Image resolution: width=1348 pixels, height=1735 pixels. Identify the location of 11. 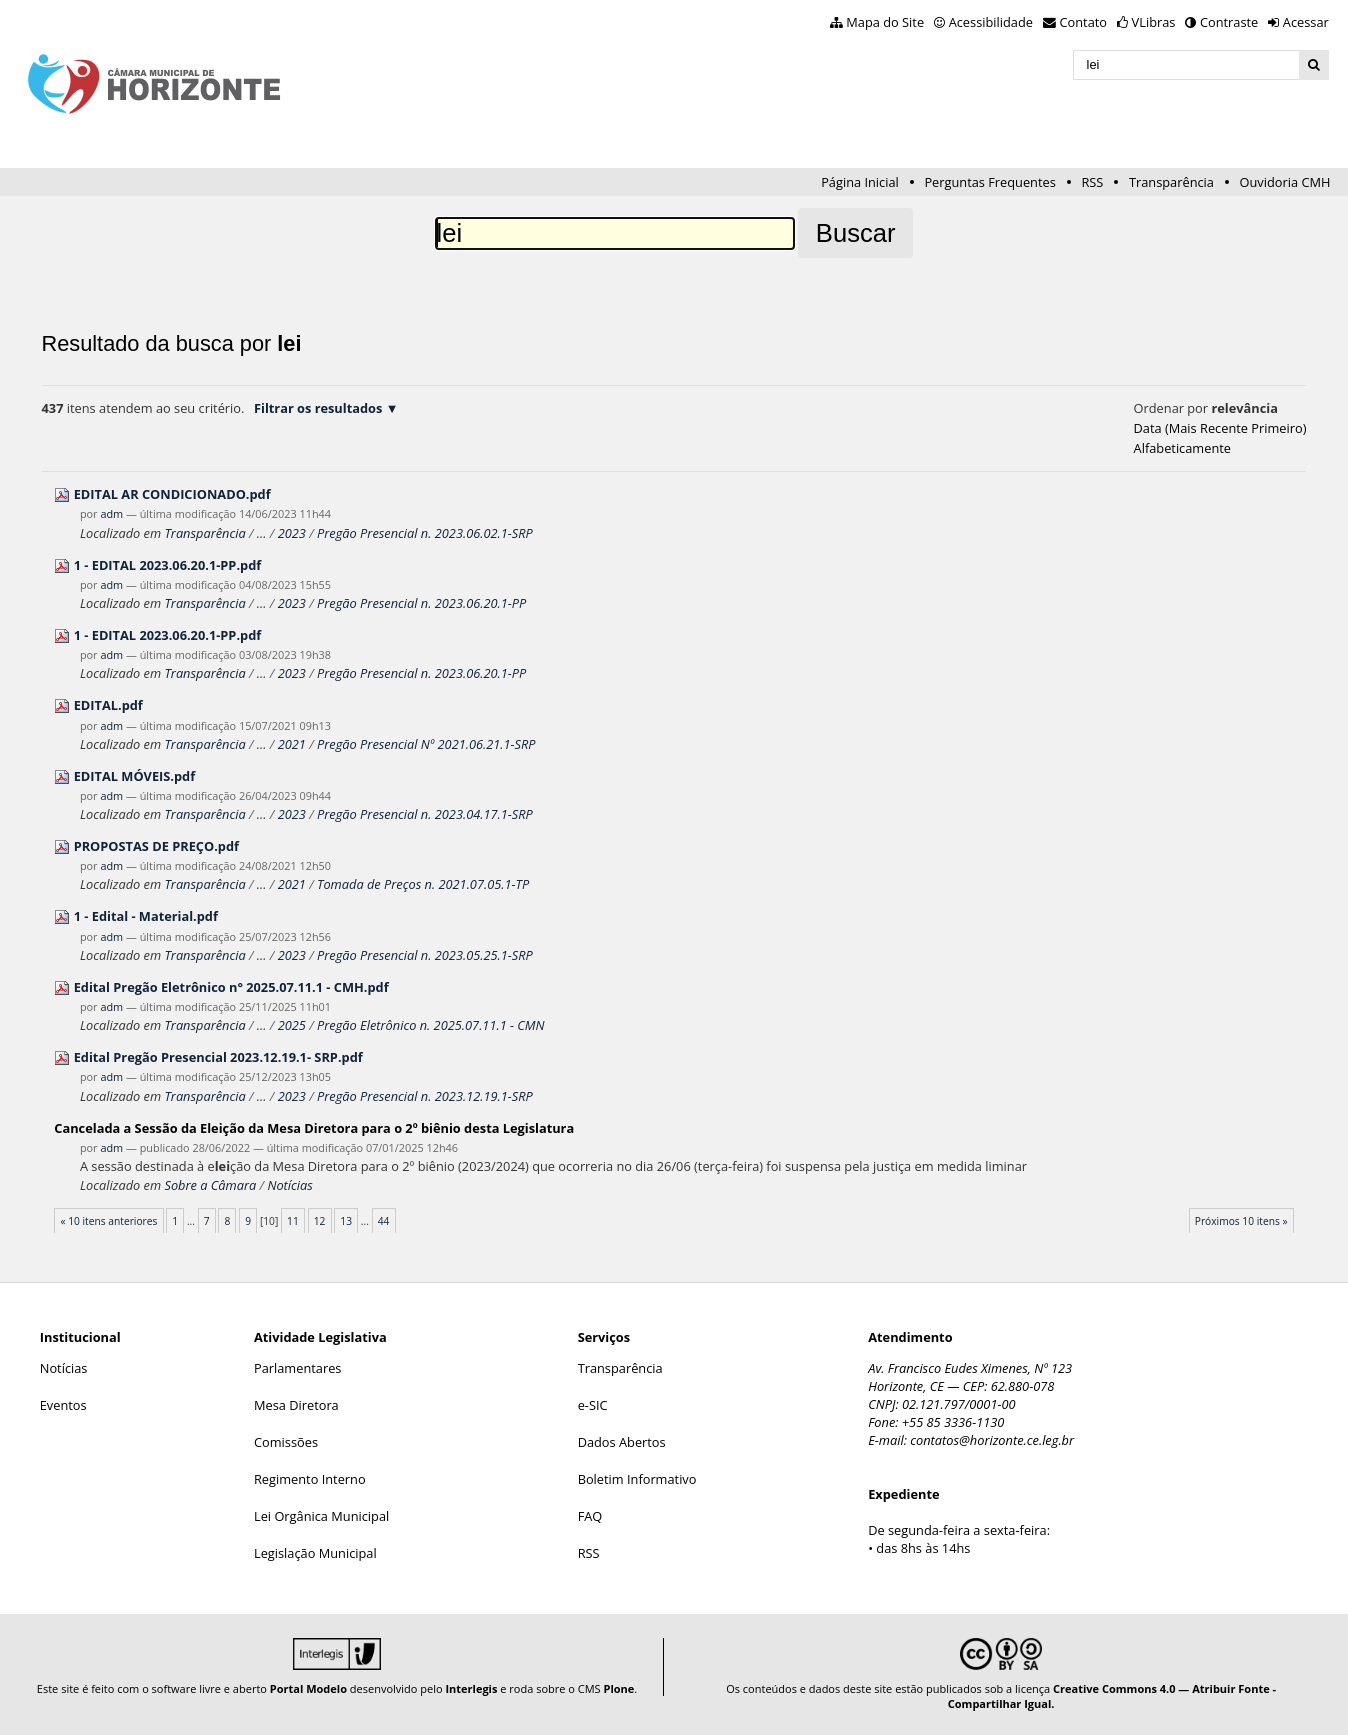
(293, 1221).